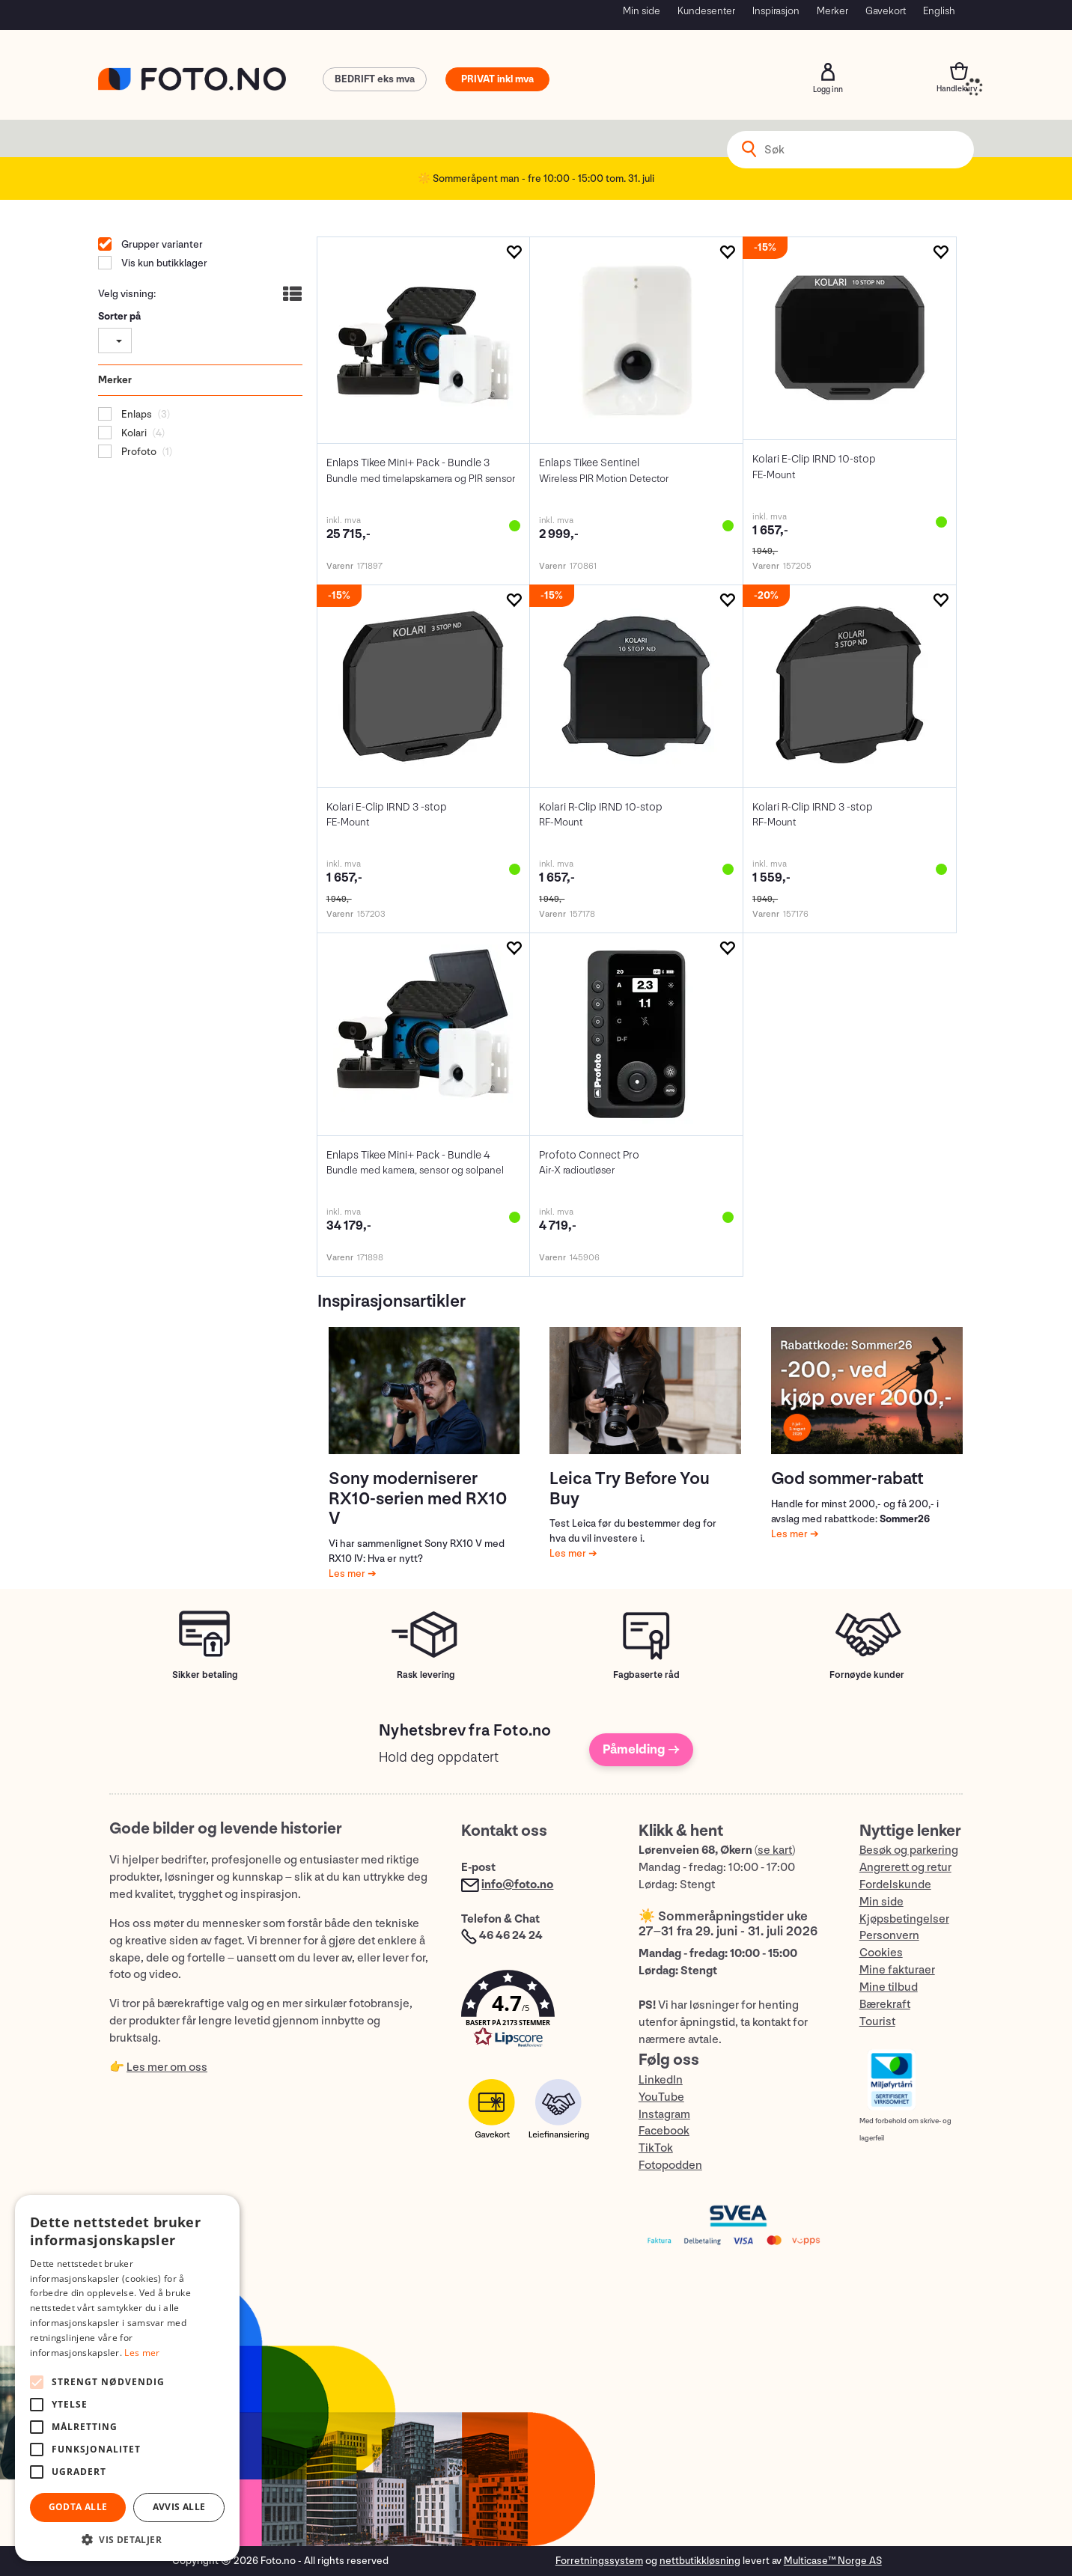  Describe the element at coordinates (664, 2131) in the screenshot. I see `Facebook` at that location.